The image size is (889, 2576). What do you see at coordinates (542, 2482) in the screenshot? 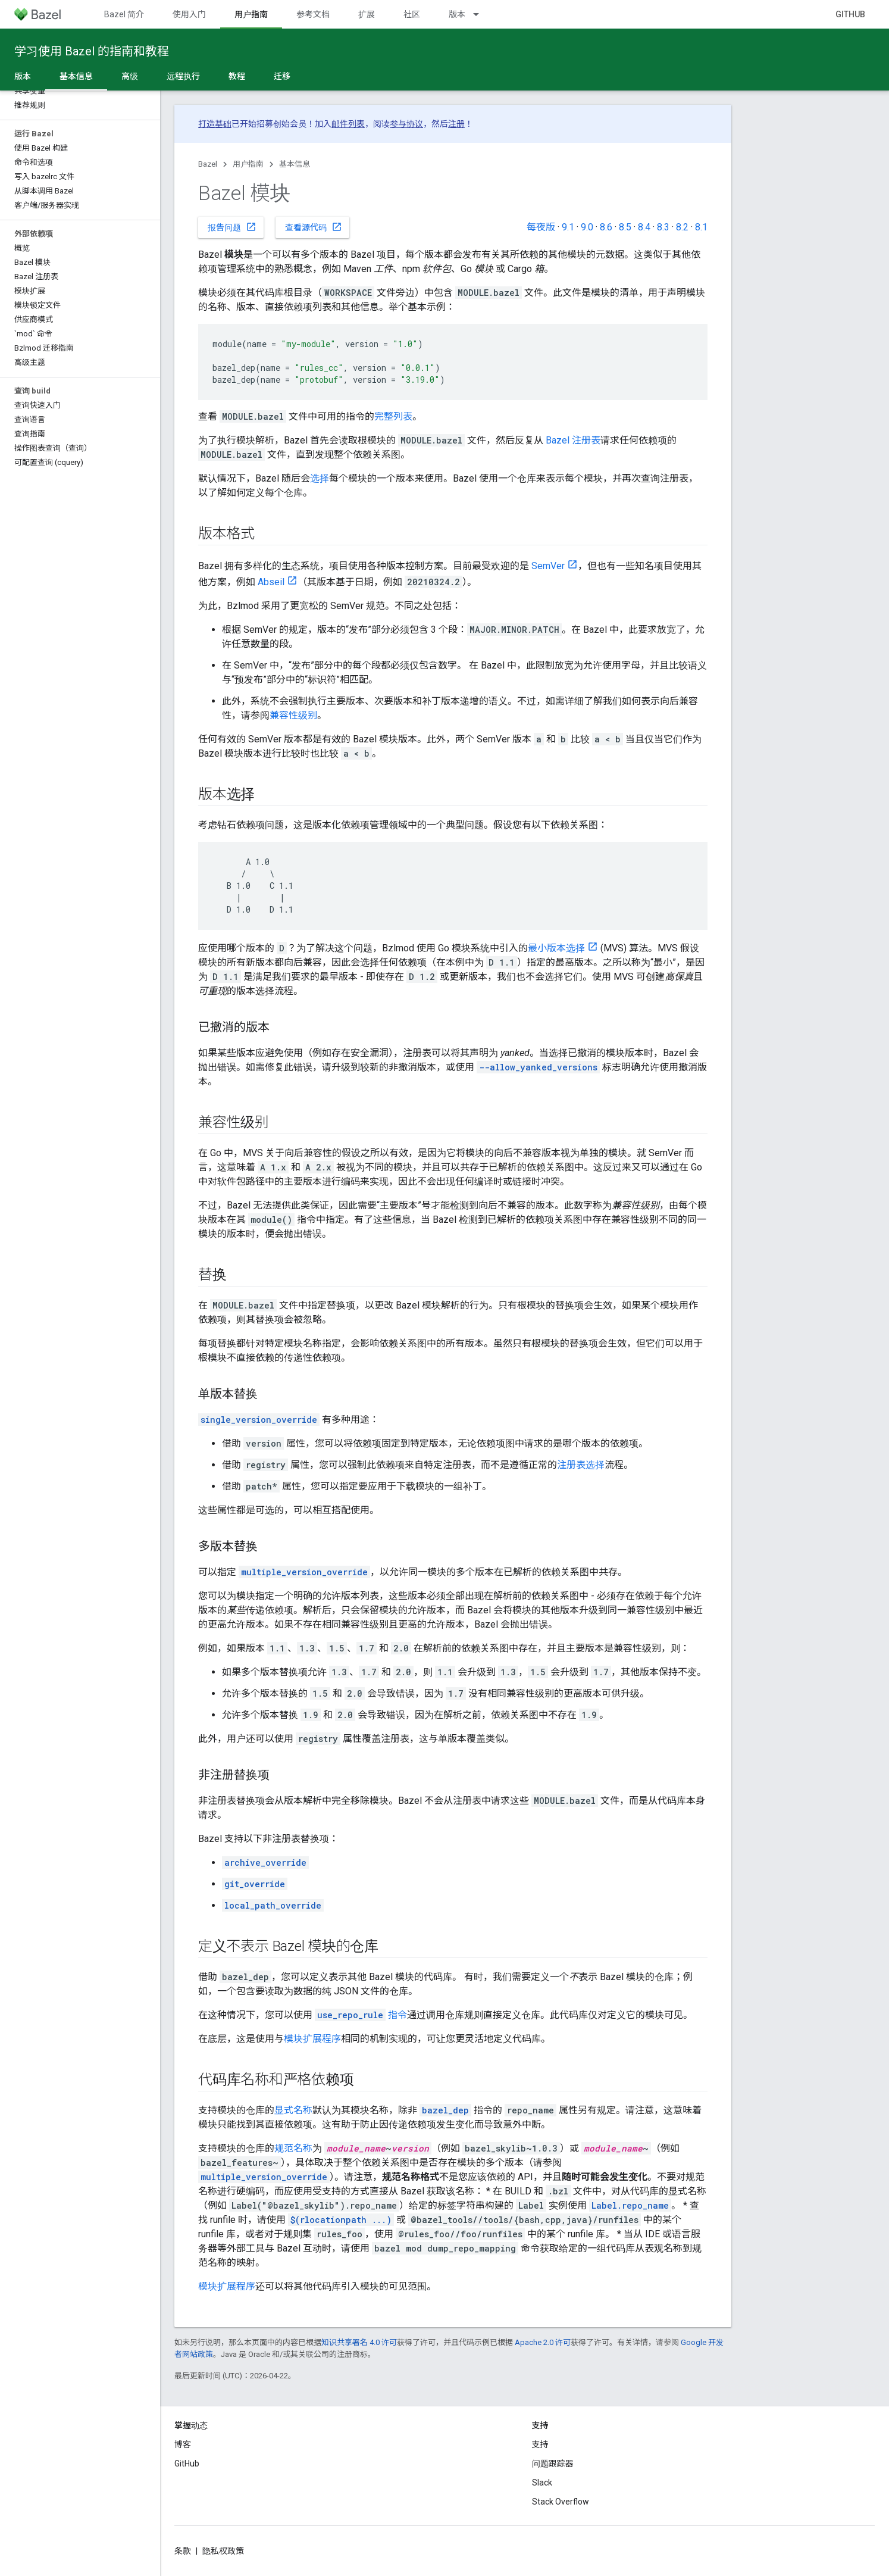
I see `Slack` at bounding box center [542, 2482].